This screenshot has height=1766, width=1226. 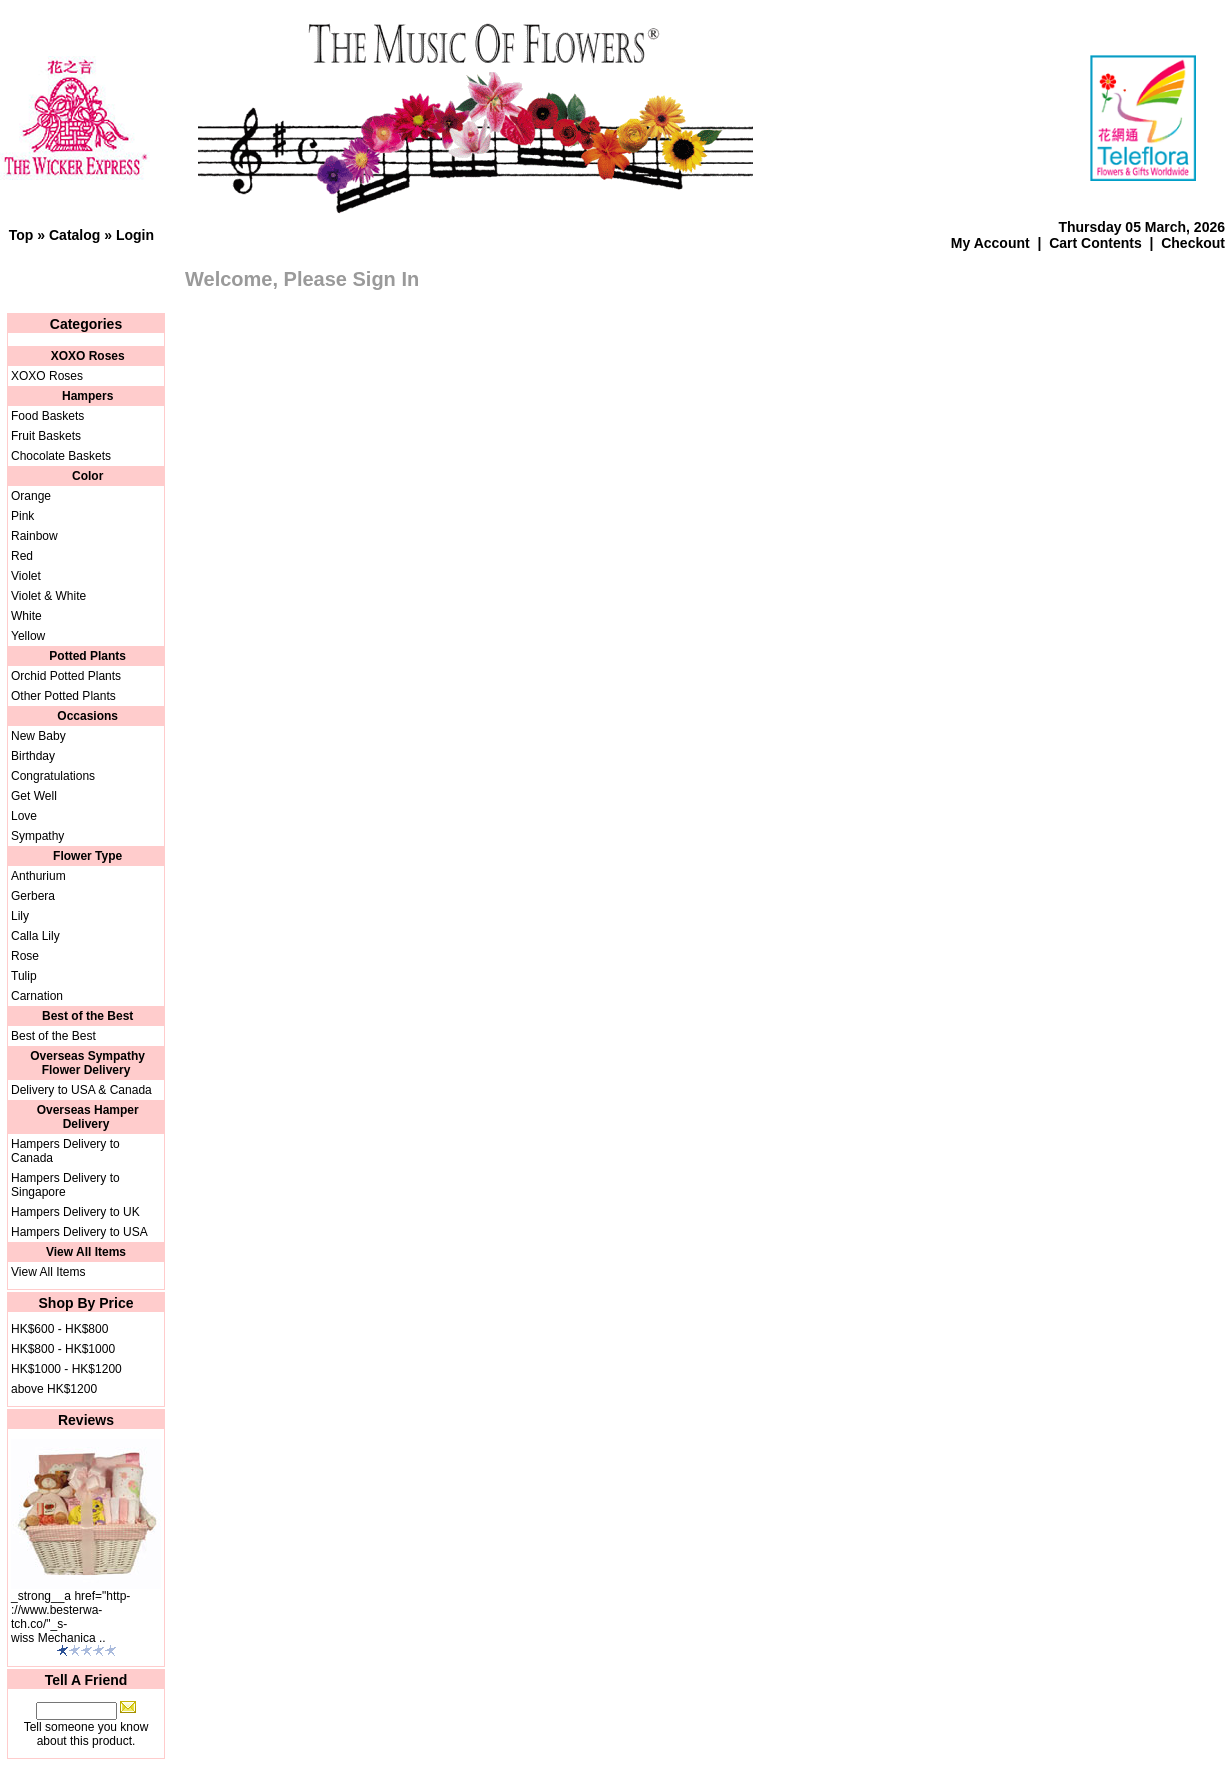 What do you see at coordinates (48, 1272) in the screenshot?
I see `View All Items` at bounding box center [48, 1272].